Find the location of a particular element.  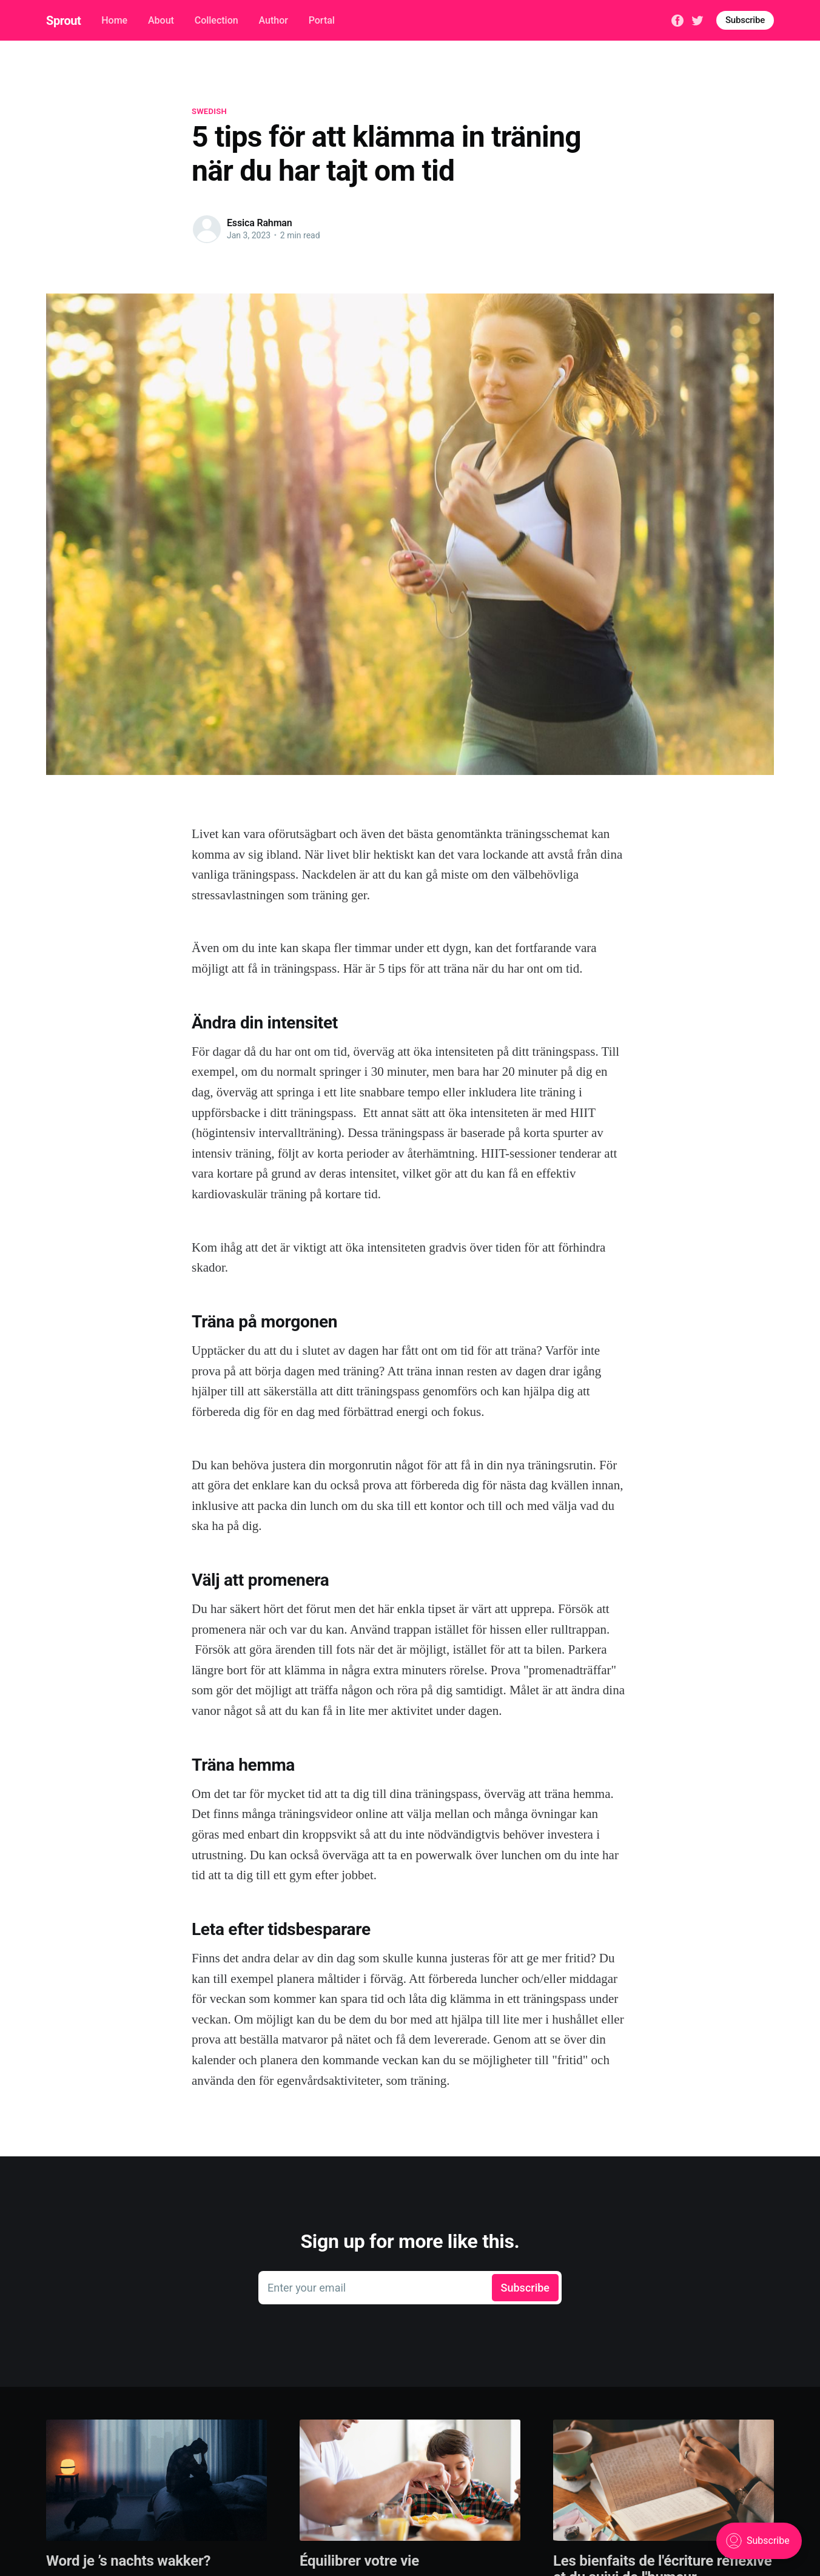

Author is located at coordinates (272, 20).